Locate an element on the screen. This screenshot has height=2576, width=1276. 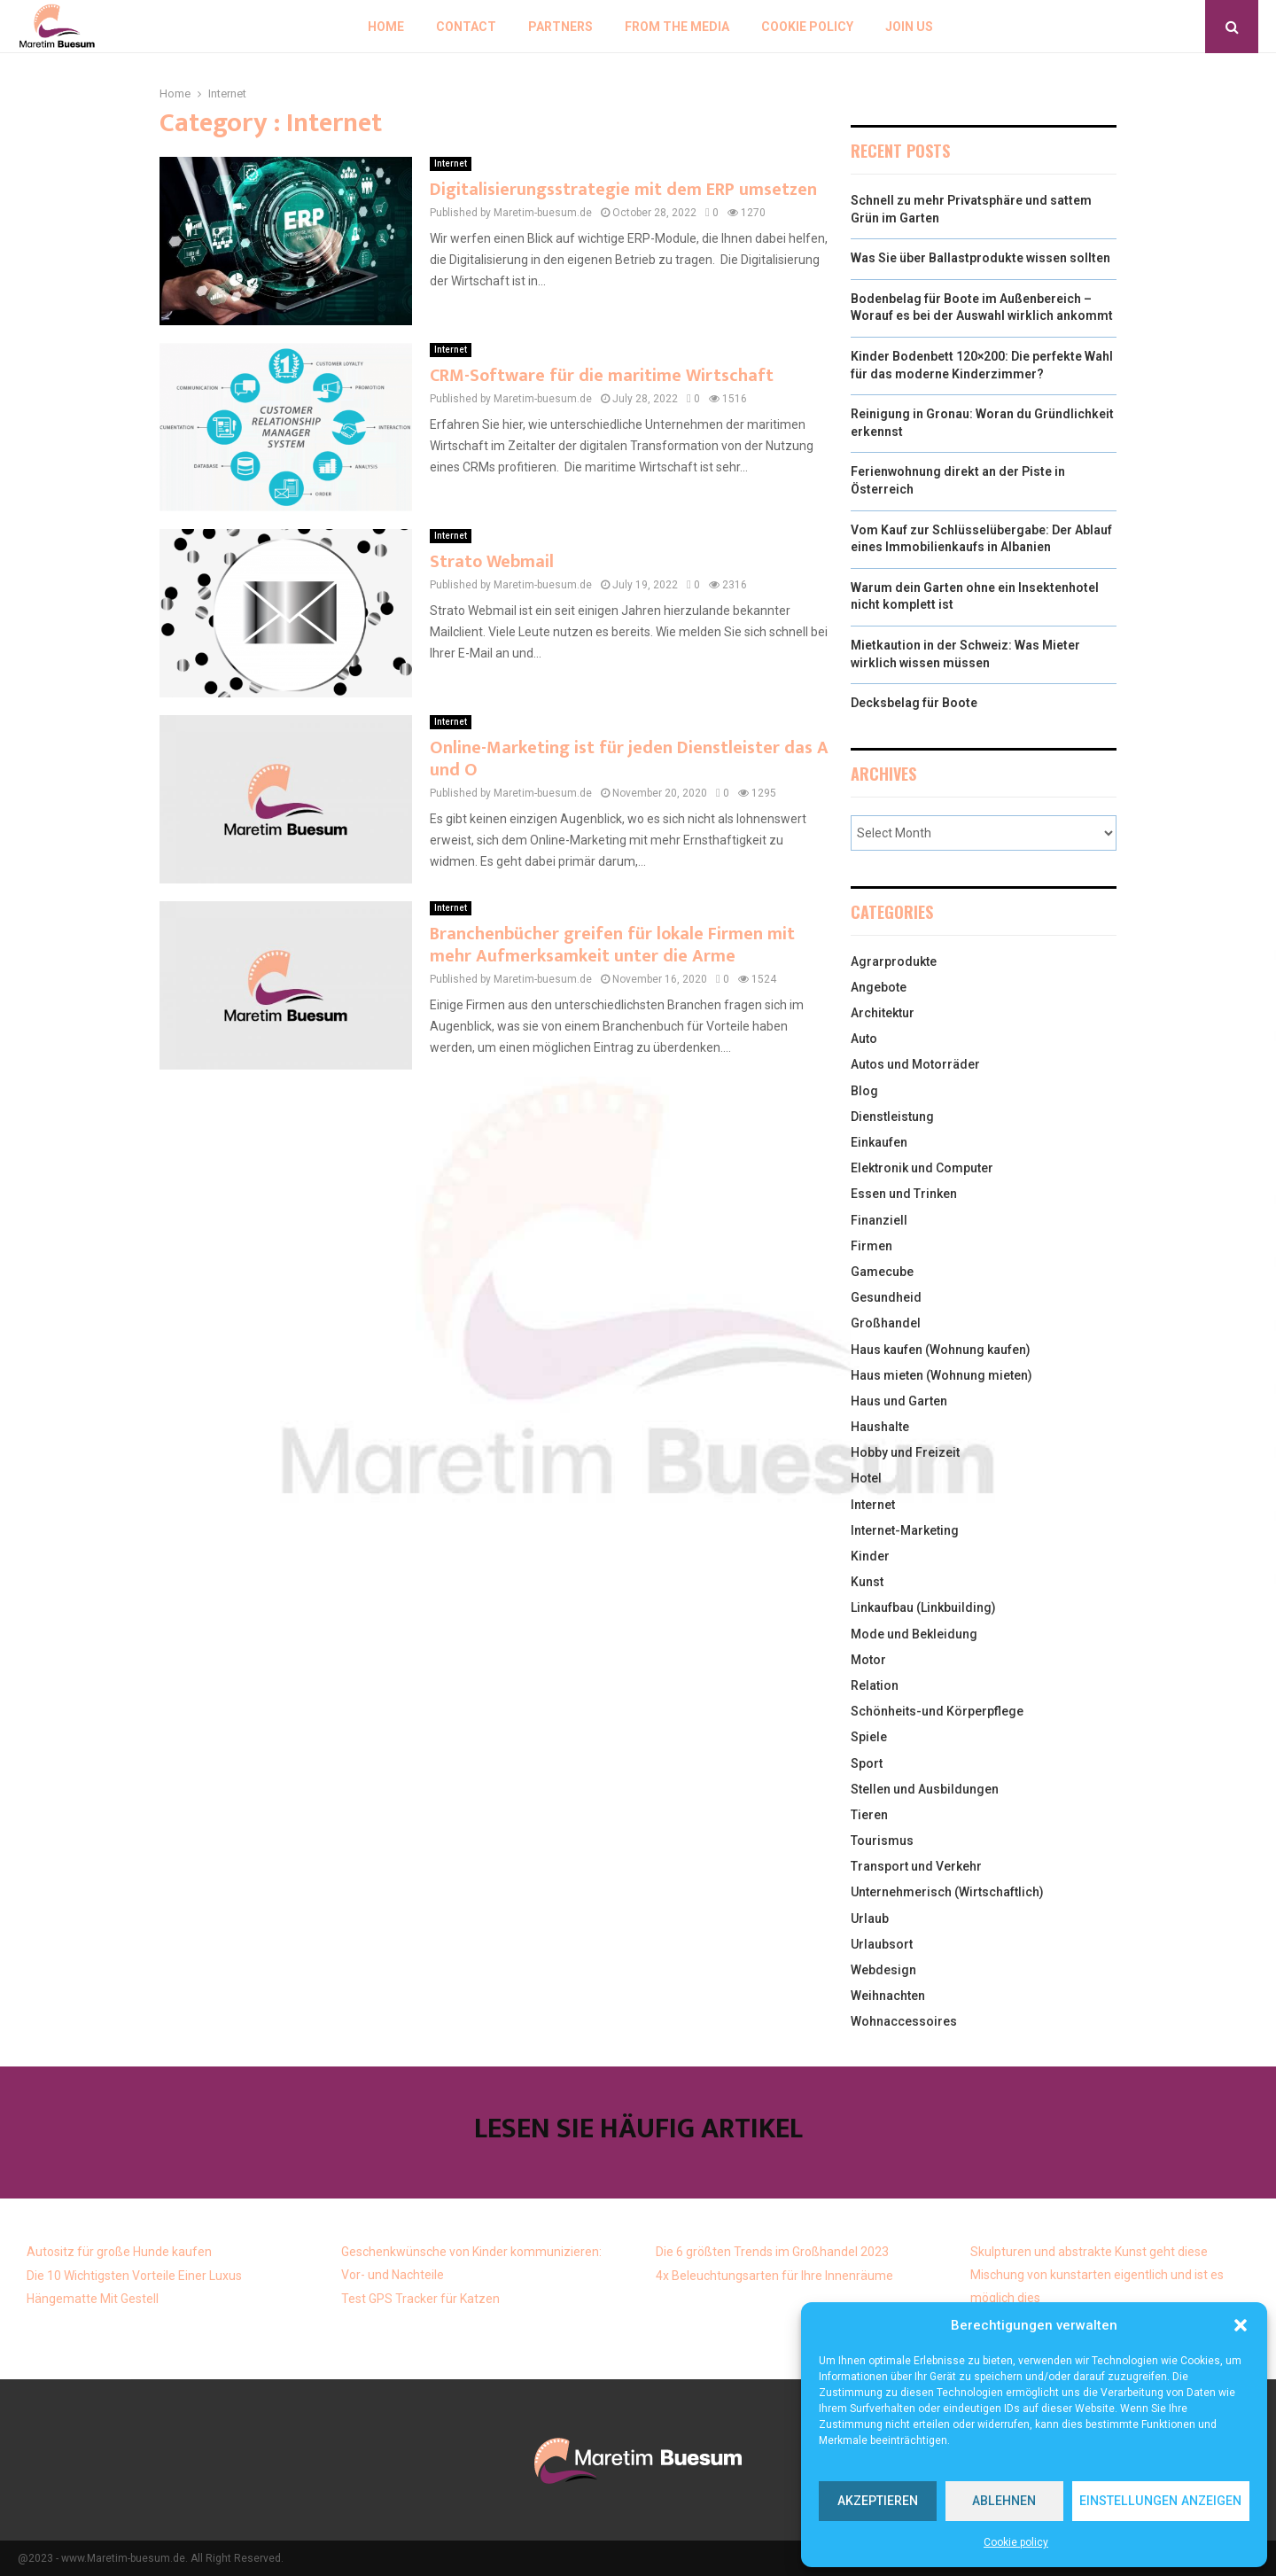
Strato Webmail is located at coordinates (492, 562).